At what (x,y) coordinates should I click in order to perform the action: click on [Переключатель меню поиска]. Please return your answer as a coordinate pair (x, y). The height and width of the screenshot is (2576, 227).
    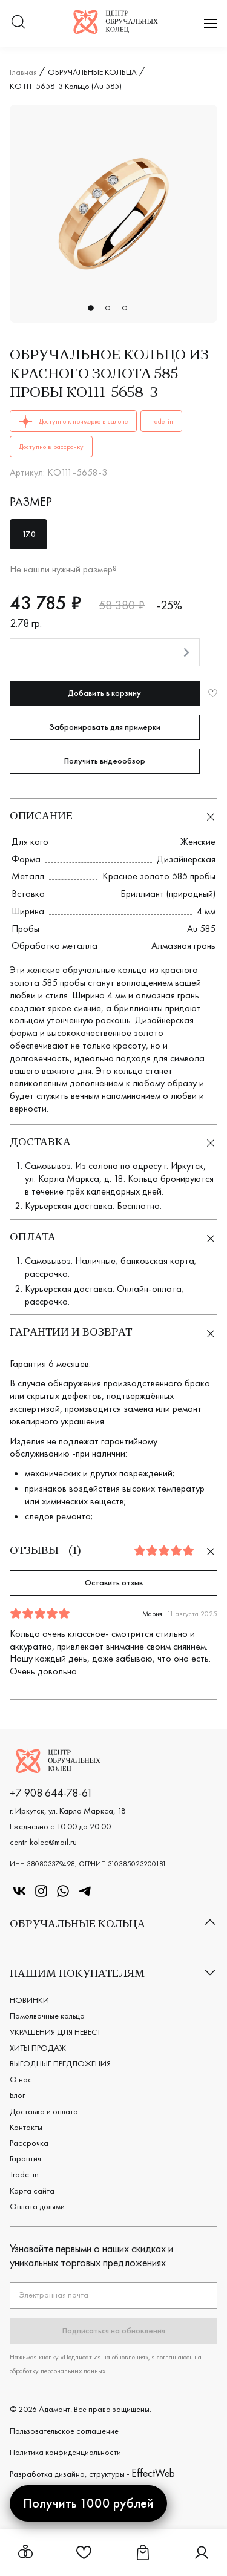
    Looking at the image, I should click on (18, 23).